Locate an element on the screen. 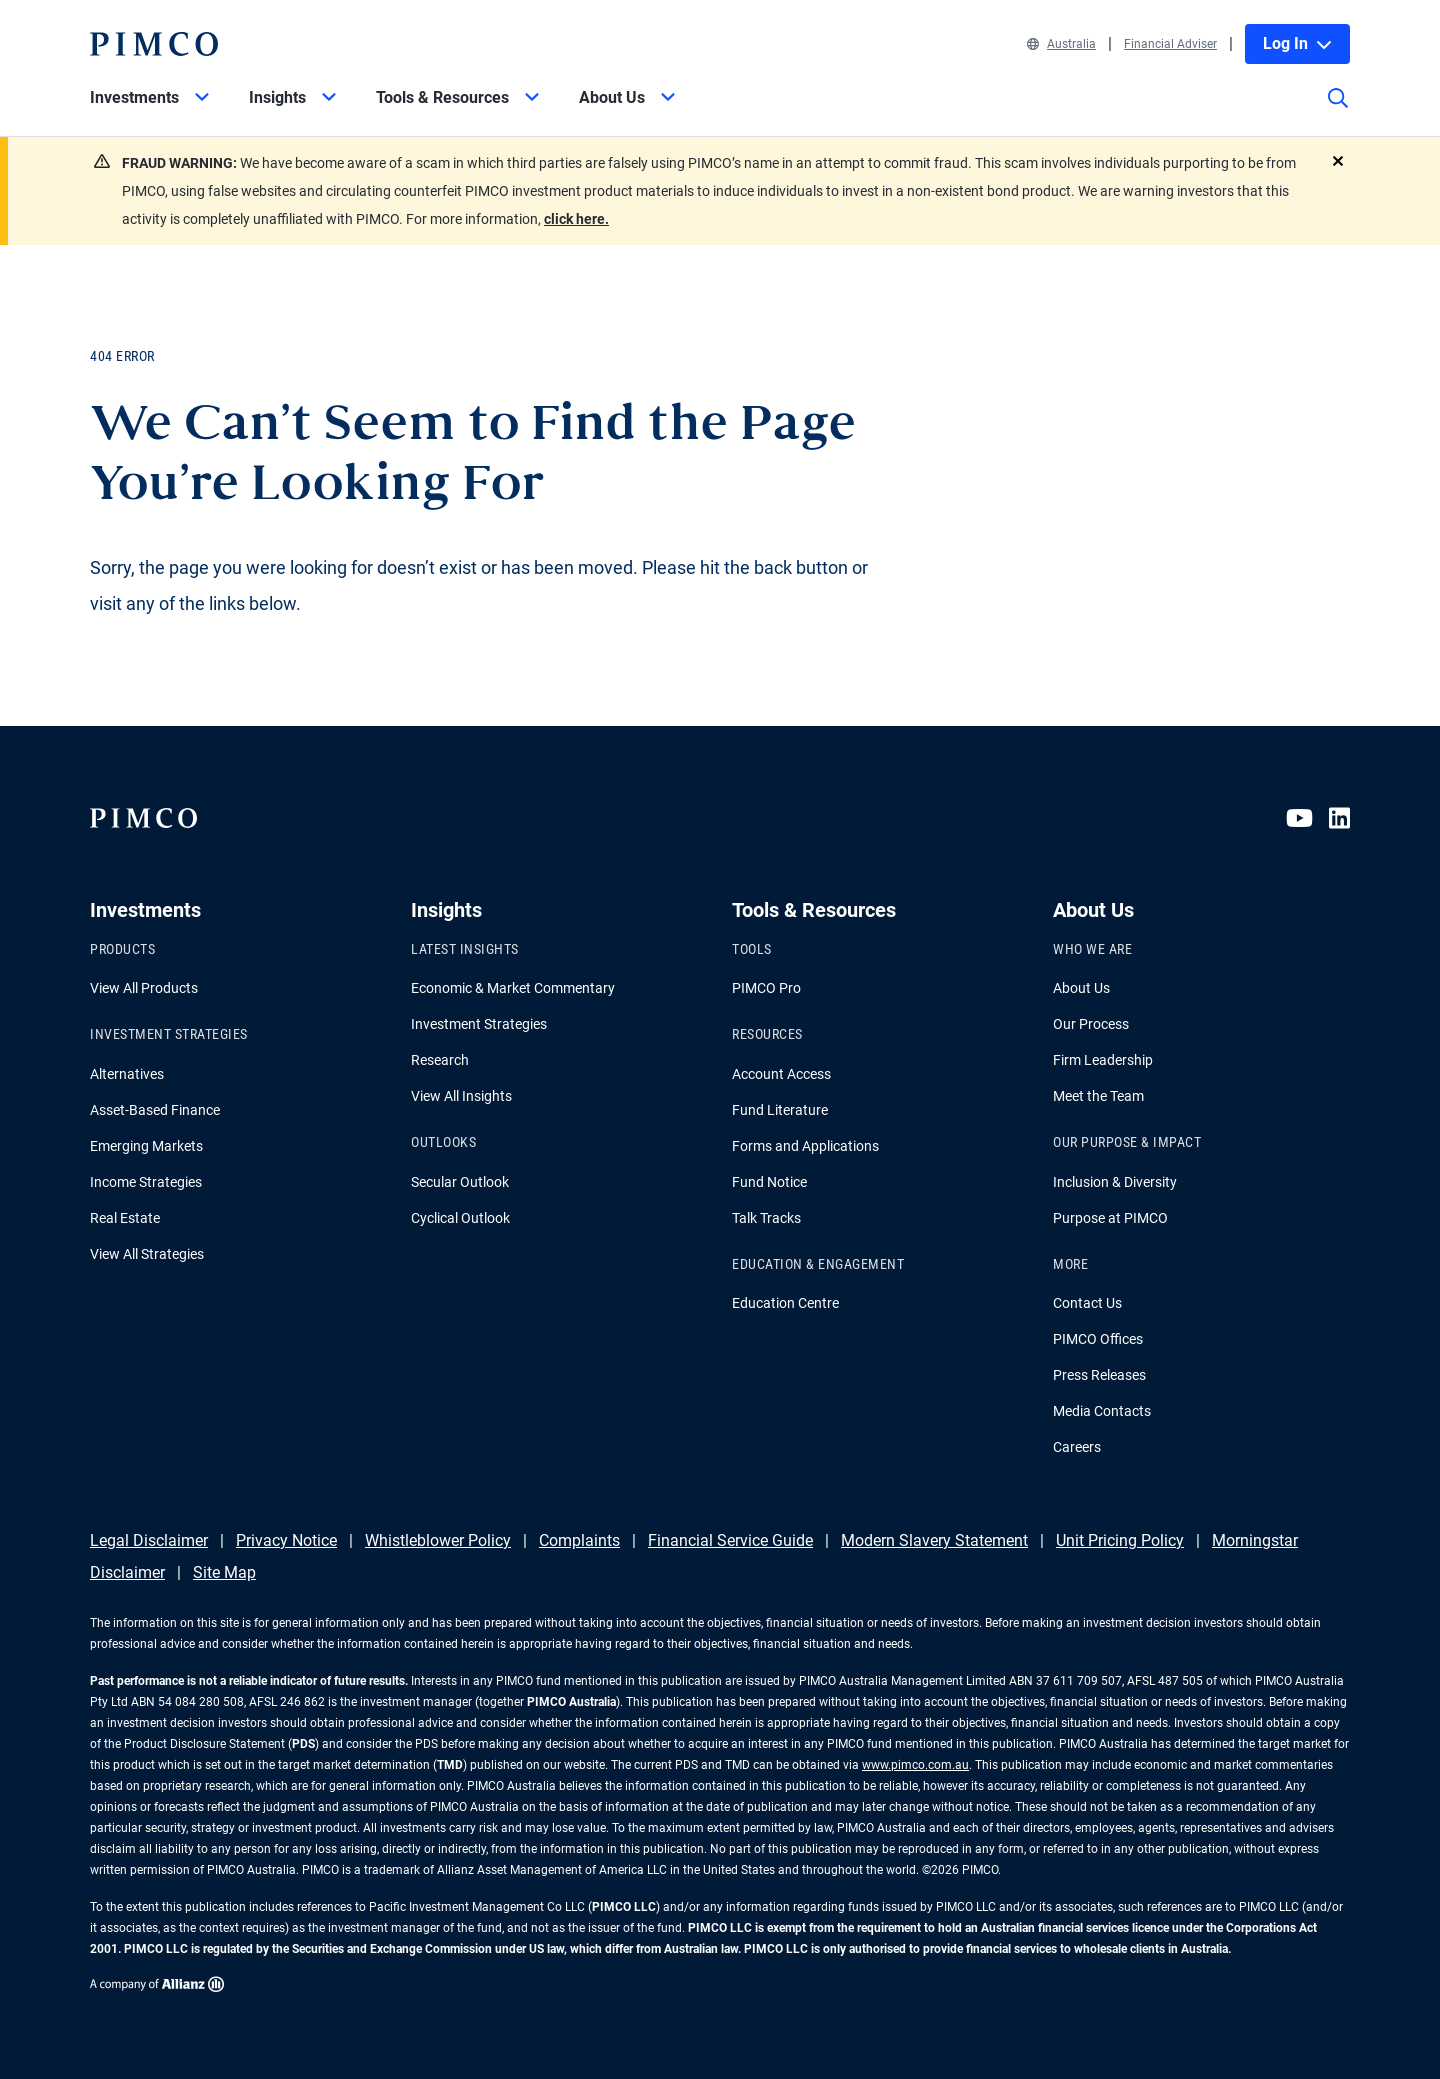  [PIMCO Home] is located at coordinates (154, 44).